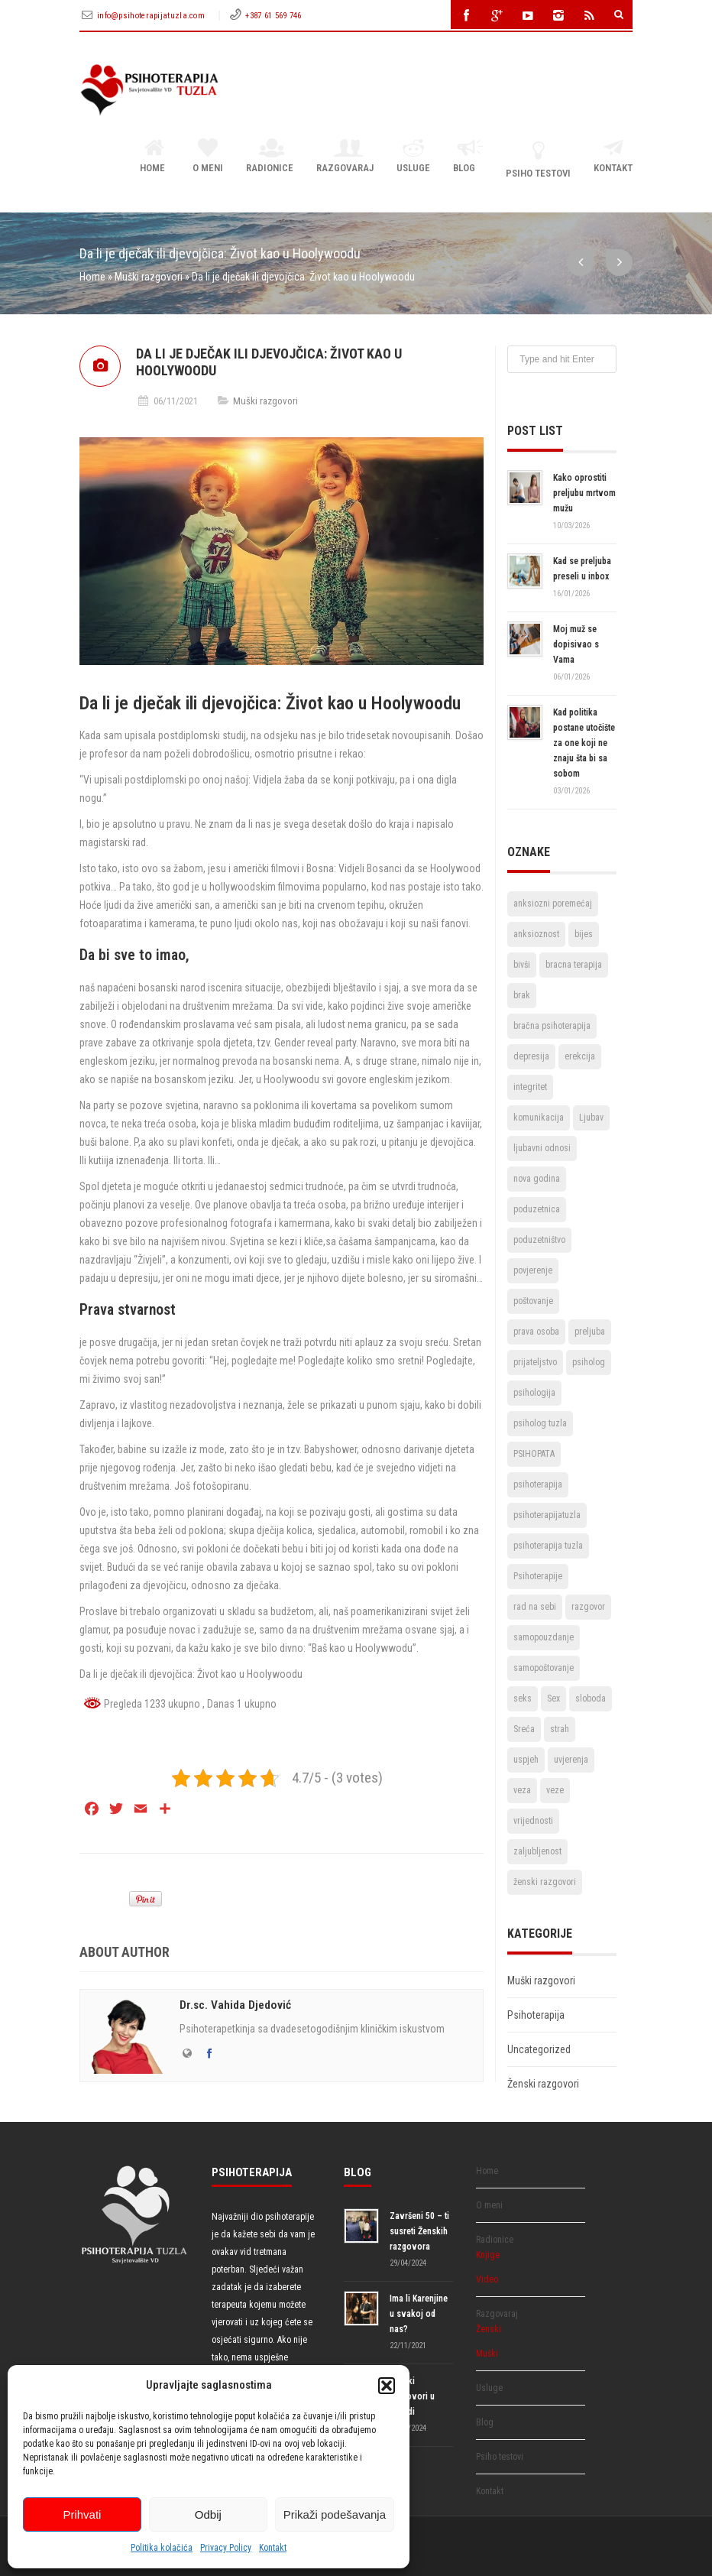  Describe the element at coordinates (588, 1606) in the screenshot. I see `razgovor [razgovor (6 stavki)]` at that location.